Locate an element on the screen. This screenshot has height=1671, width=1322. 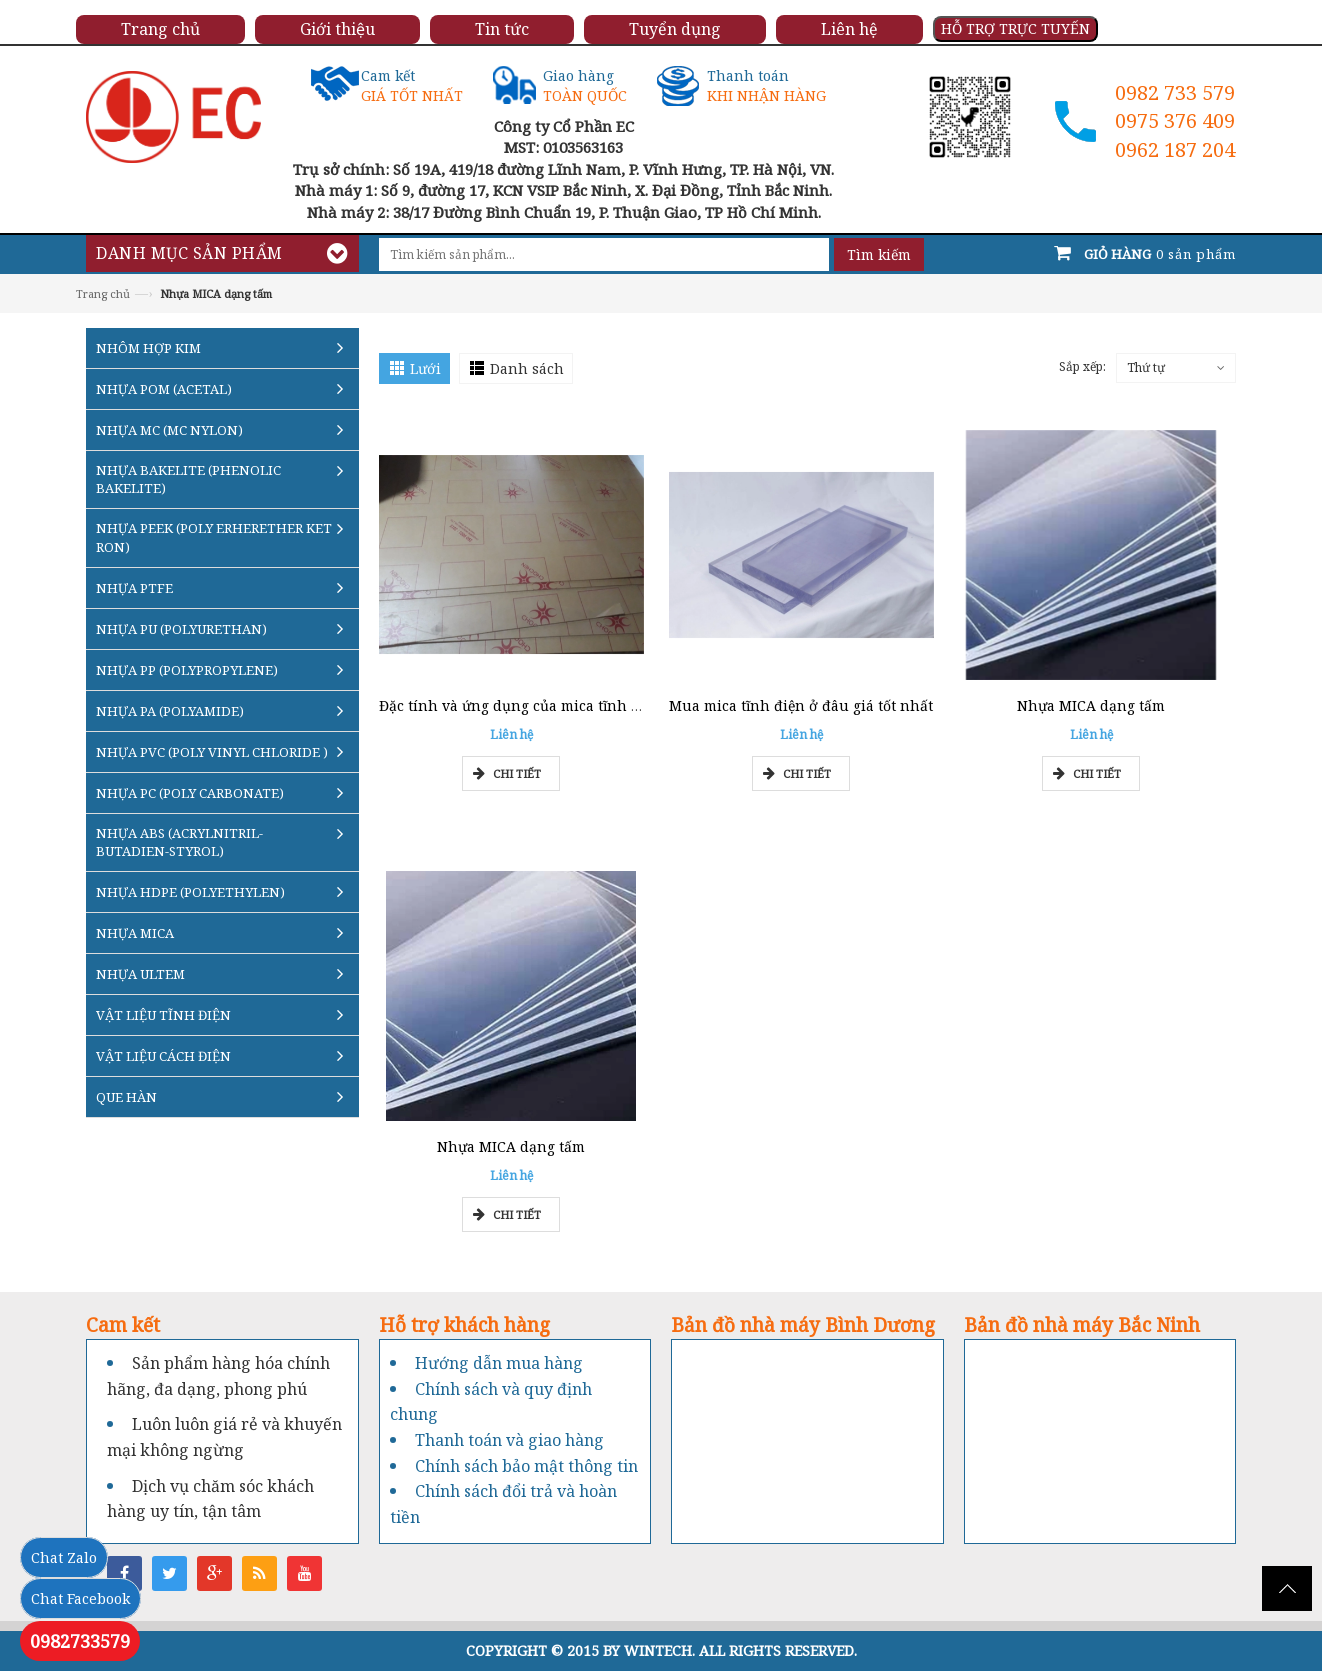
Đặc tính và ứng dụng của mica tĩnh điện? is located at coordinates (524, 705).